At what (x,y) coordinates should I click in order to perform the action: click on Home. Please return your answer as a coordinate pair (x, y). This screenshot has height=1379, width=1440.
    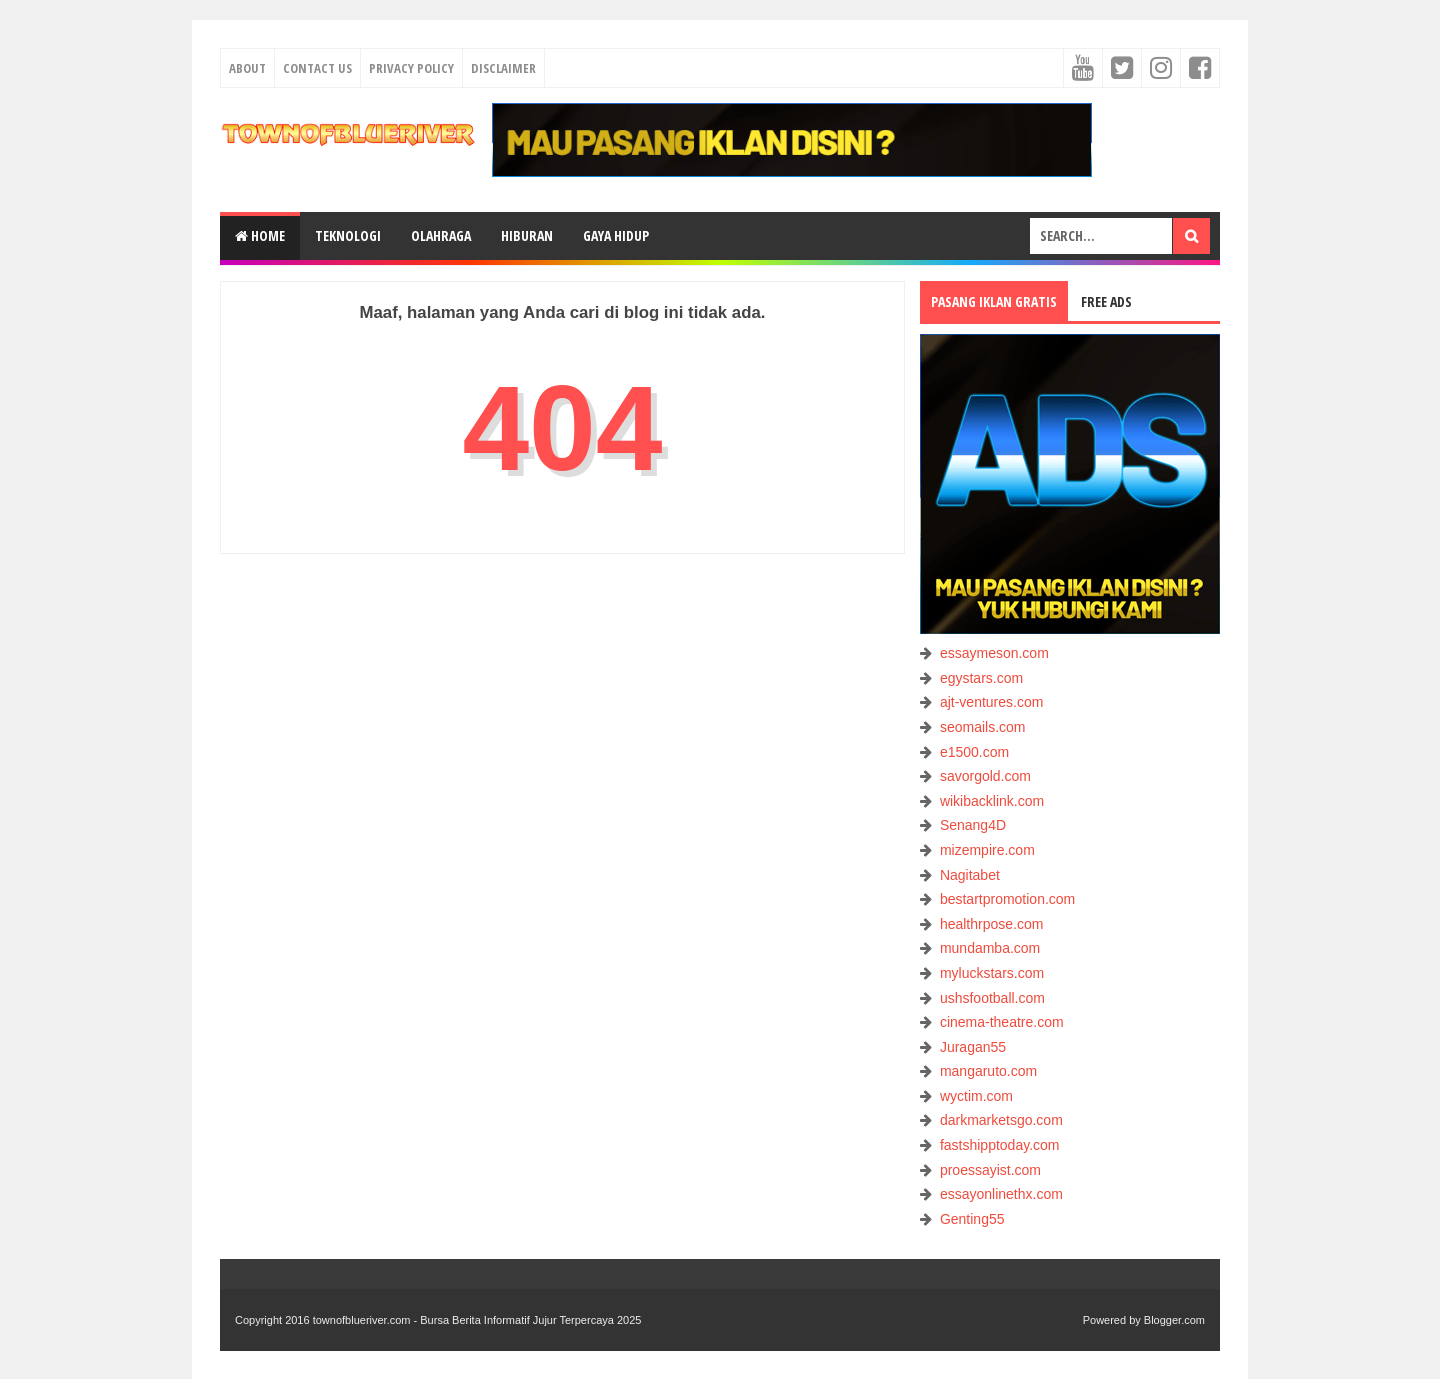
    Looking at the image, I should click on (260, 235).